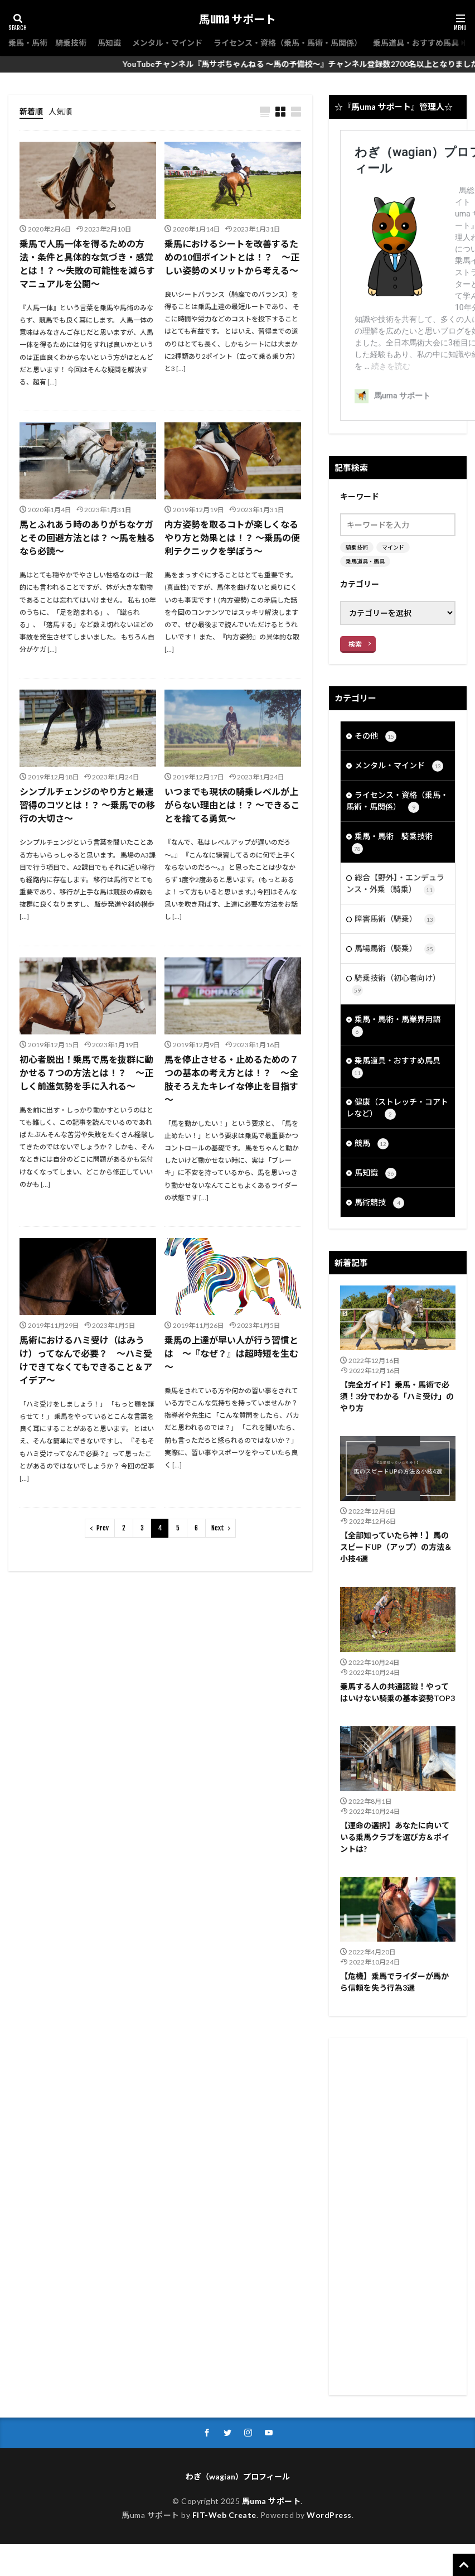 The height and width of the screenshot is (2576, 475). What do you see at coordinates (87, 805) in the screenshot?
I see `シンプルチェンジのやり方と最速習得のコツとは！？ ～乗馬での移行の大切さ～` at bounding box center [87, 805].